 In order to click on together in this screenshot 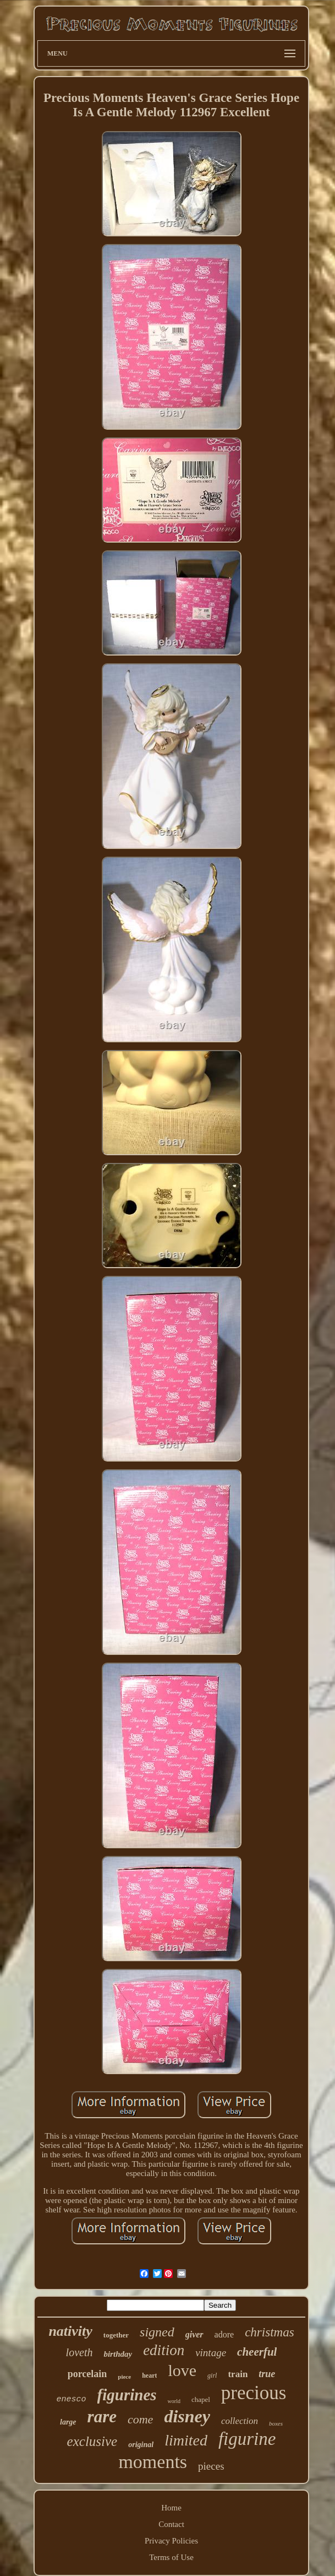, I will do `click(116, 2335)`.